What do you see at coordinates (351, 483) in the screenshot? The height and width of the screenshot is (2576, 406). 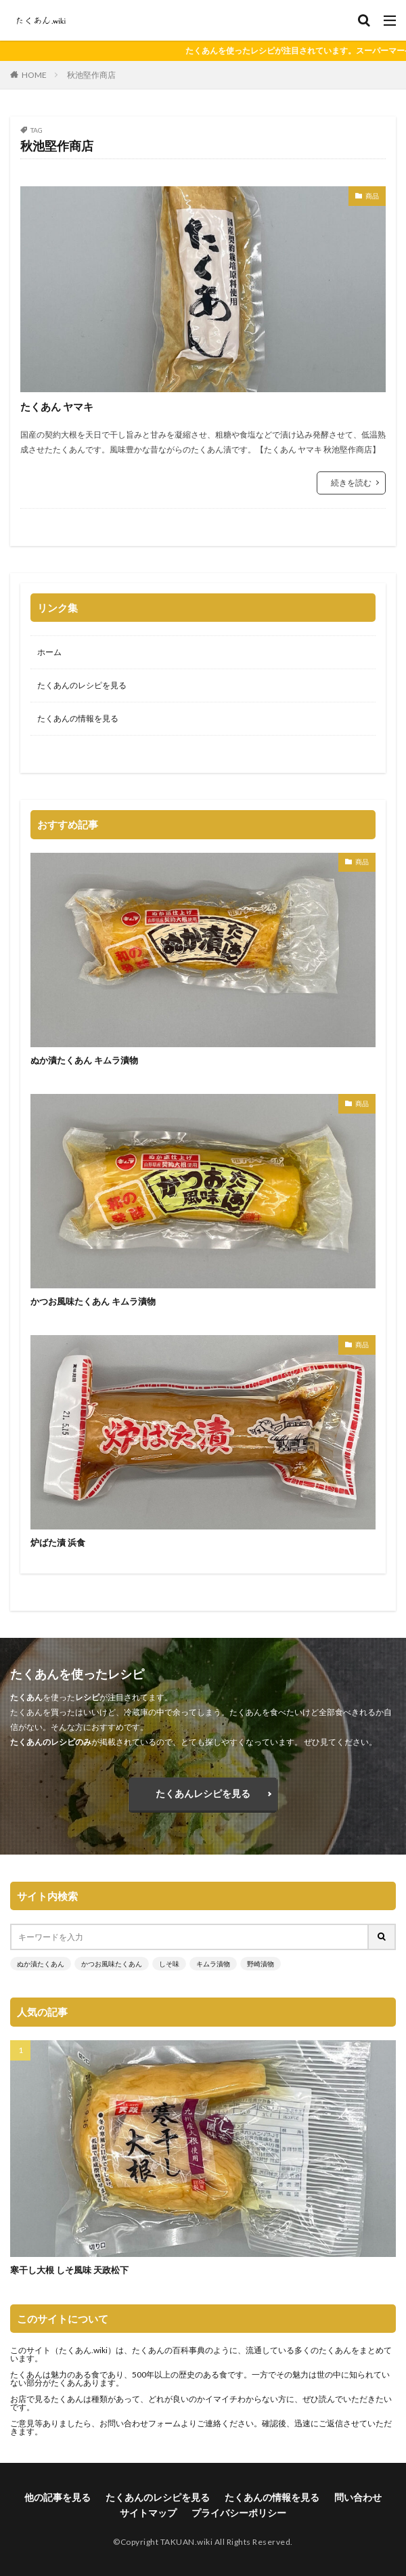 I see `続きを読む` at bounding box center [351, 483].